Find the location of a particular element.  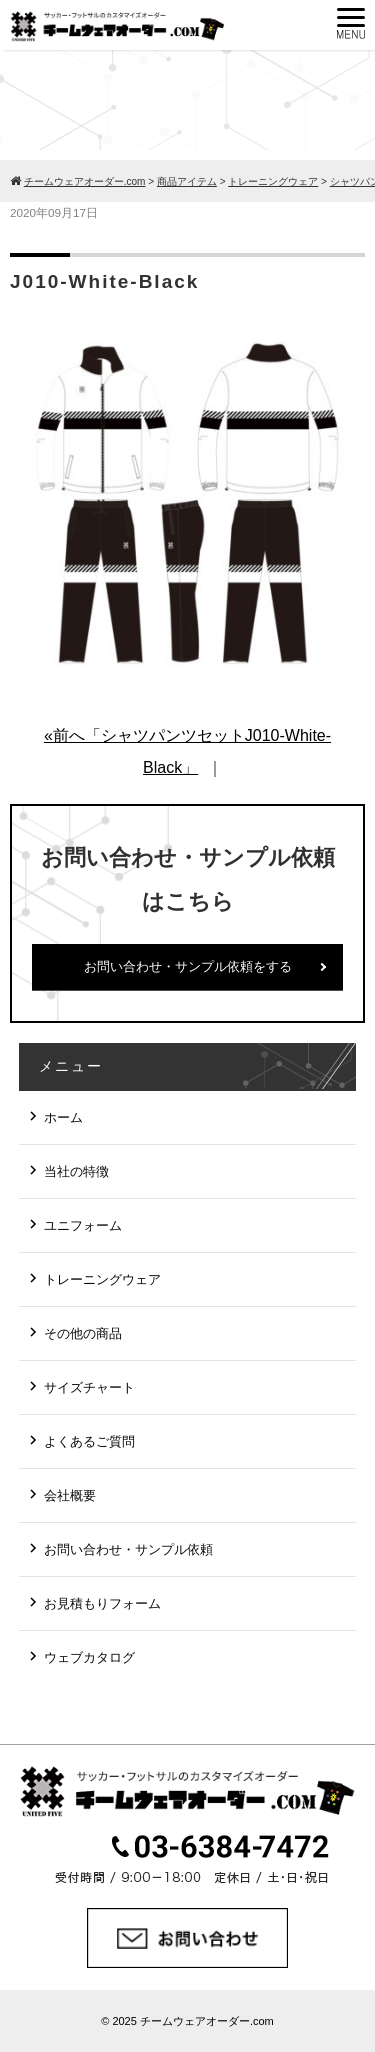

当社の特徴 is located at coordinates (76, 1171).